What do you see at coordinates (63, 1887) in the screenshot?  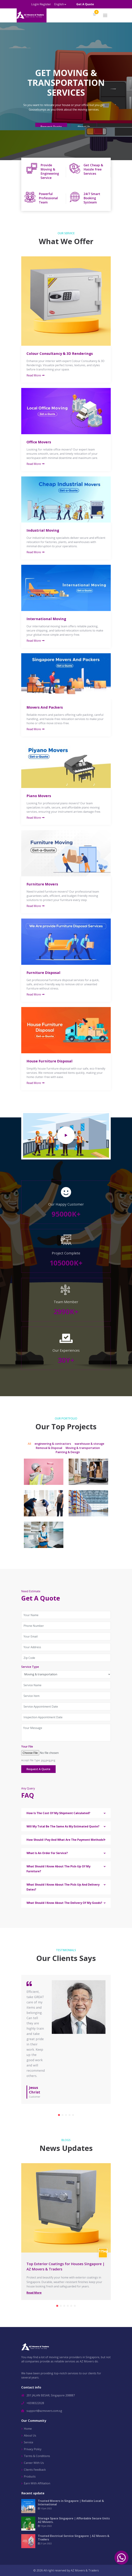 I see `What Should I Know About The Pick-Up And Delivery Dates? [button]` at bounding box center [63, 1887].